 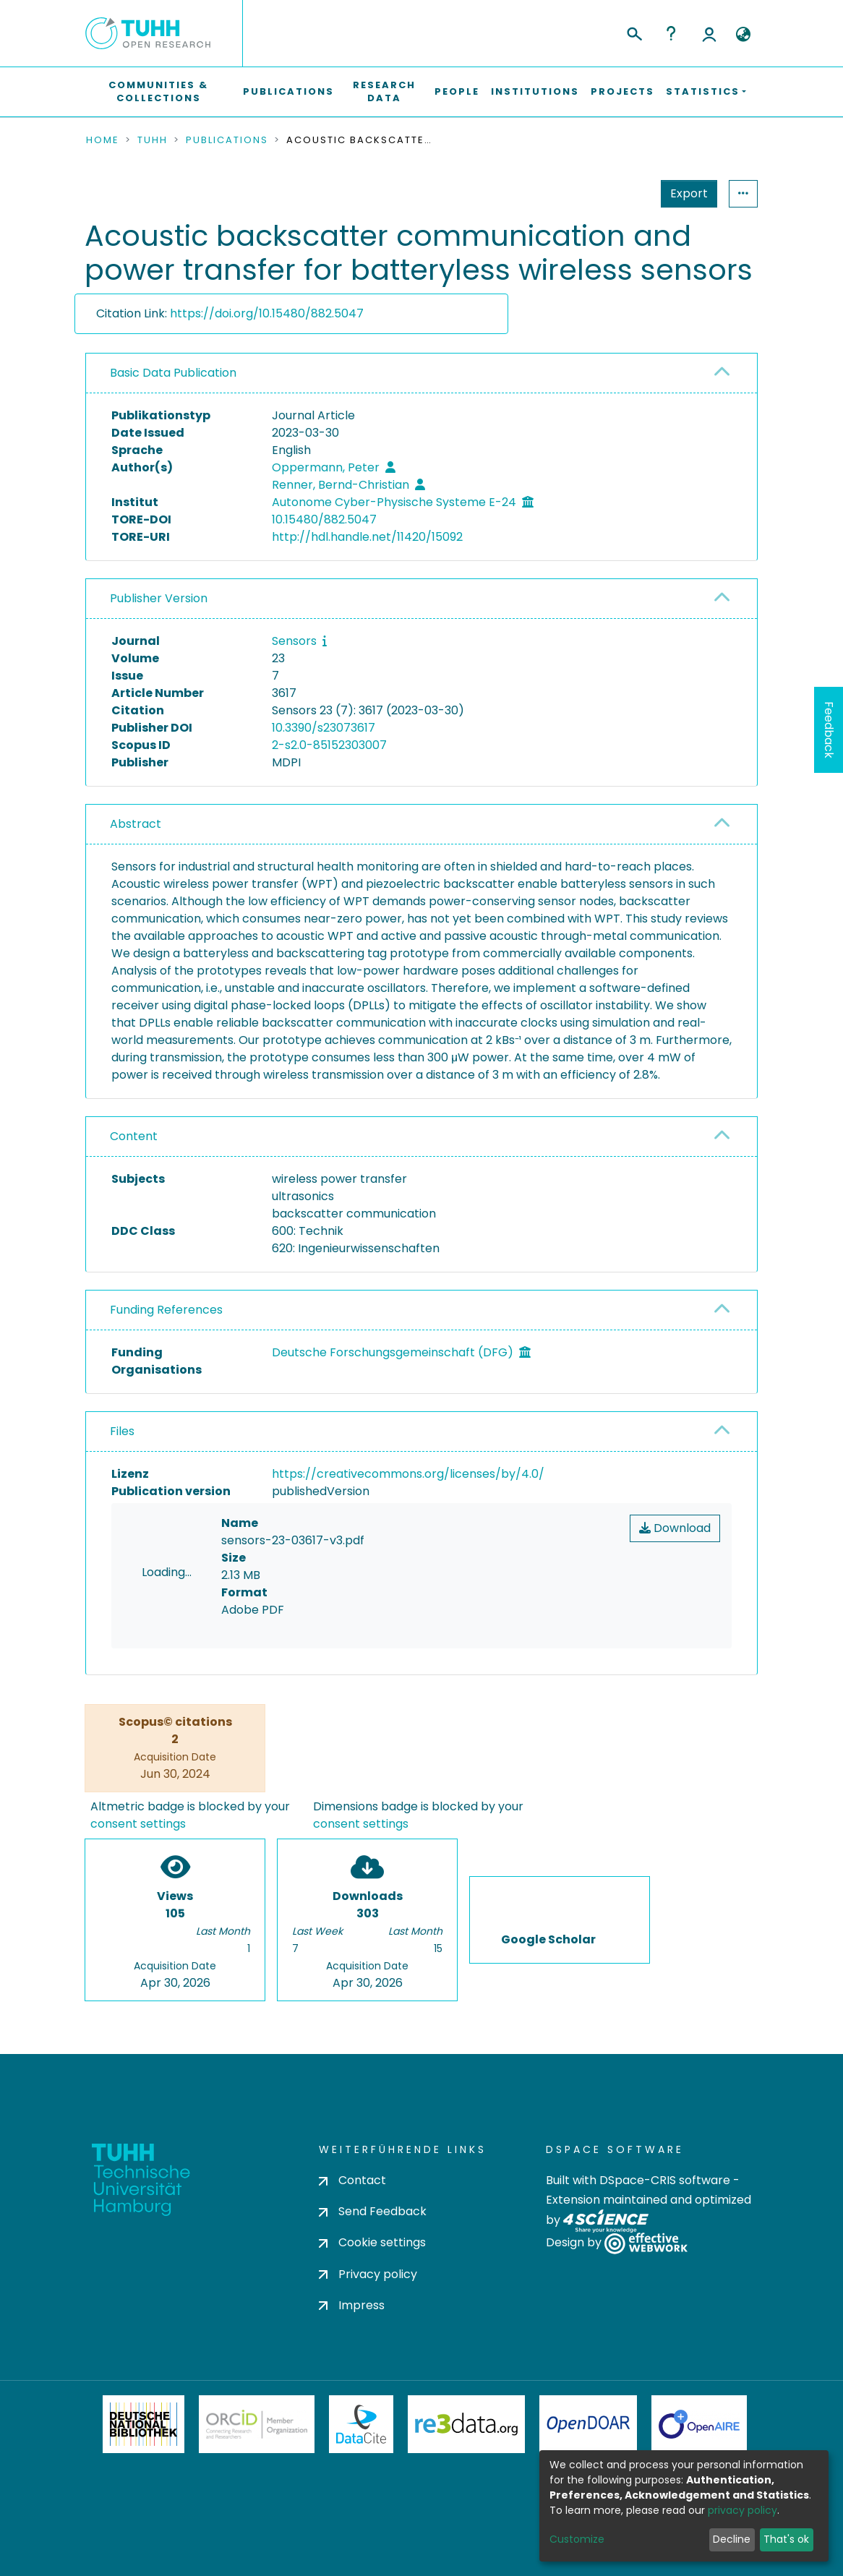 What do you see at coordinates (368, 2274) in the screenshot?
I see `Privacy policy` at bounding box center [368, 2274].